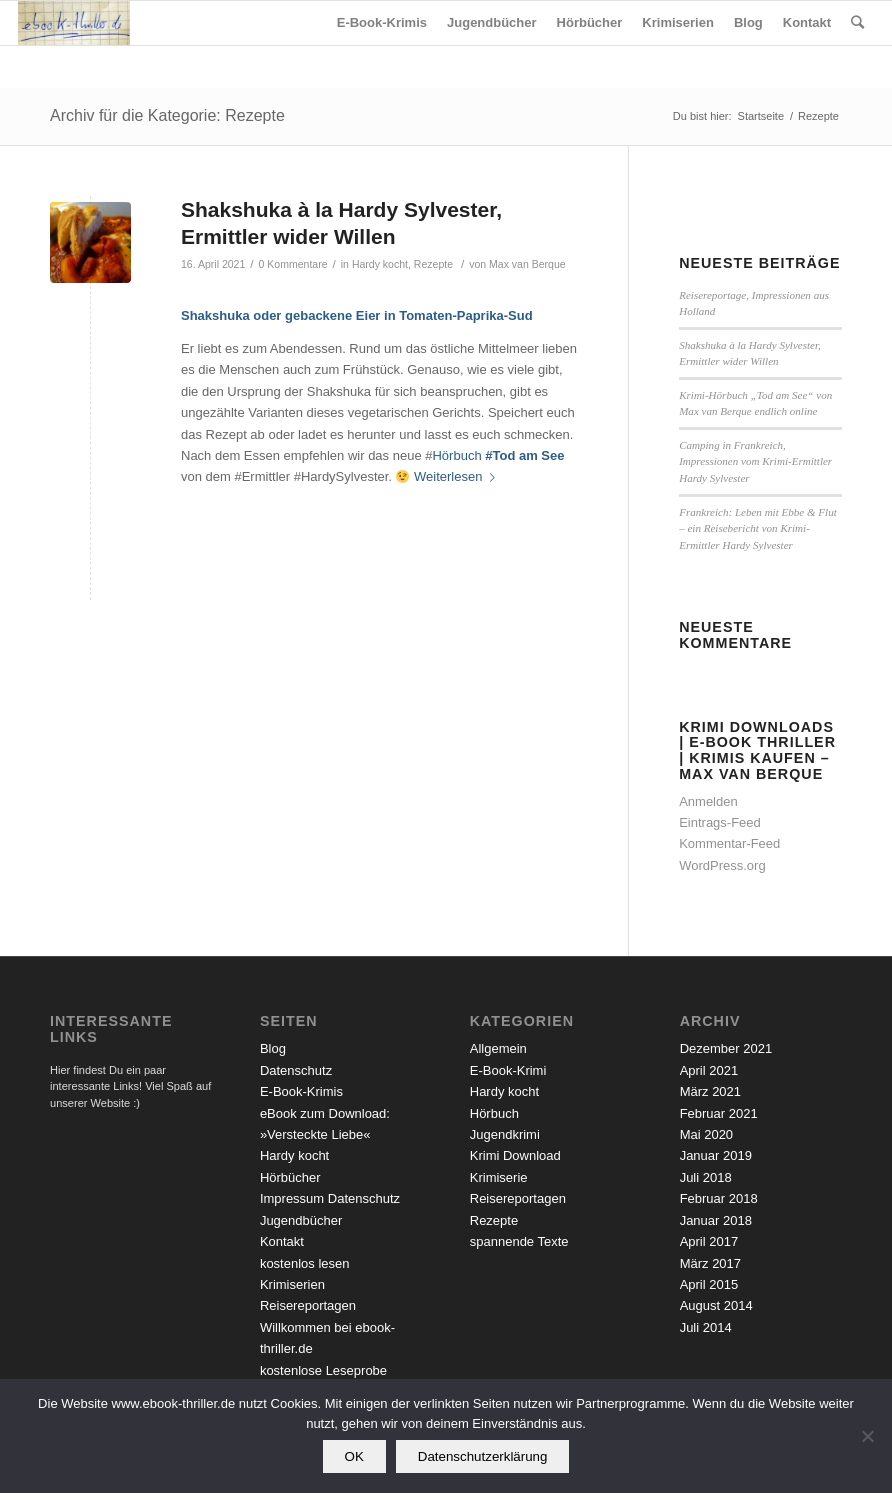 Image resolution: width=892 pixels, height=1493 pixels. Describe the element at coordinates (458, 476) in the screenshot. I see `Weiterlesen` at that location.